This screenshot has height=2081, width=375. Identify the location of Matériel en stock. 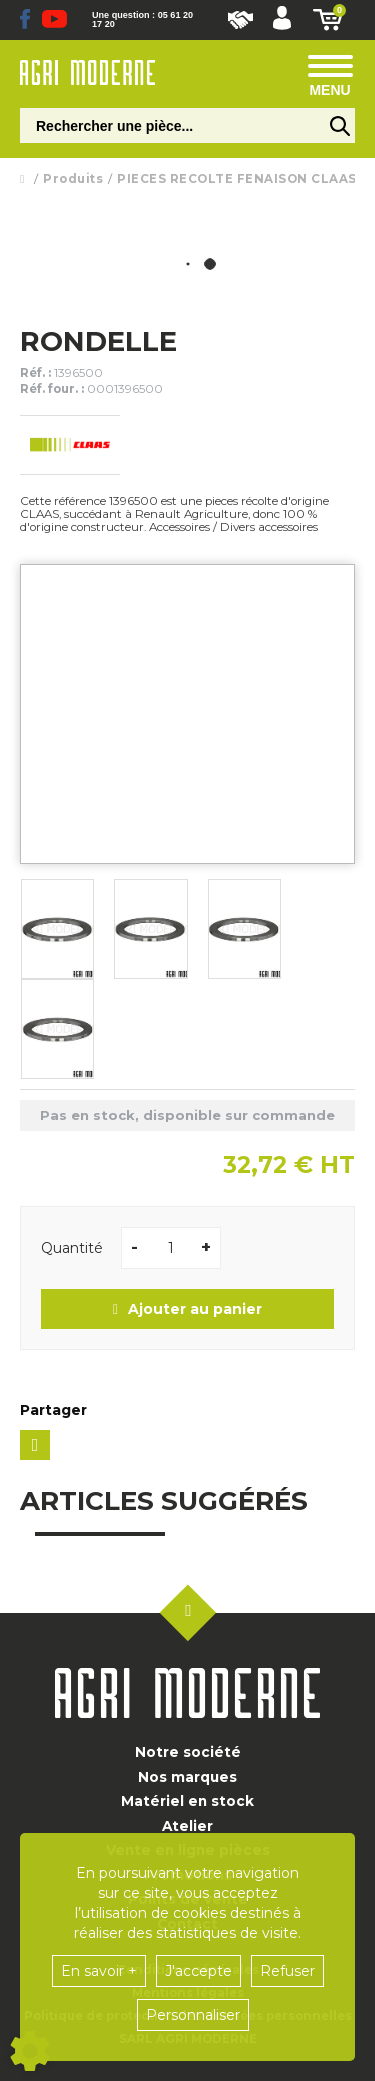
(187, 1801).